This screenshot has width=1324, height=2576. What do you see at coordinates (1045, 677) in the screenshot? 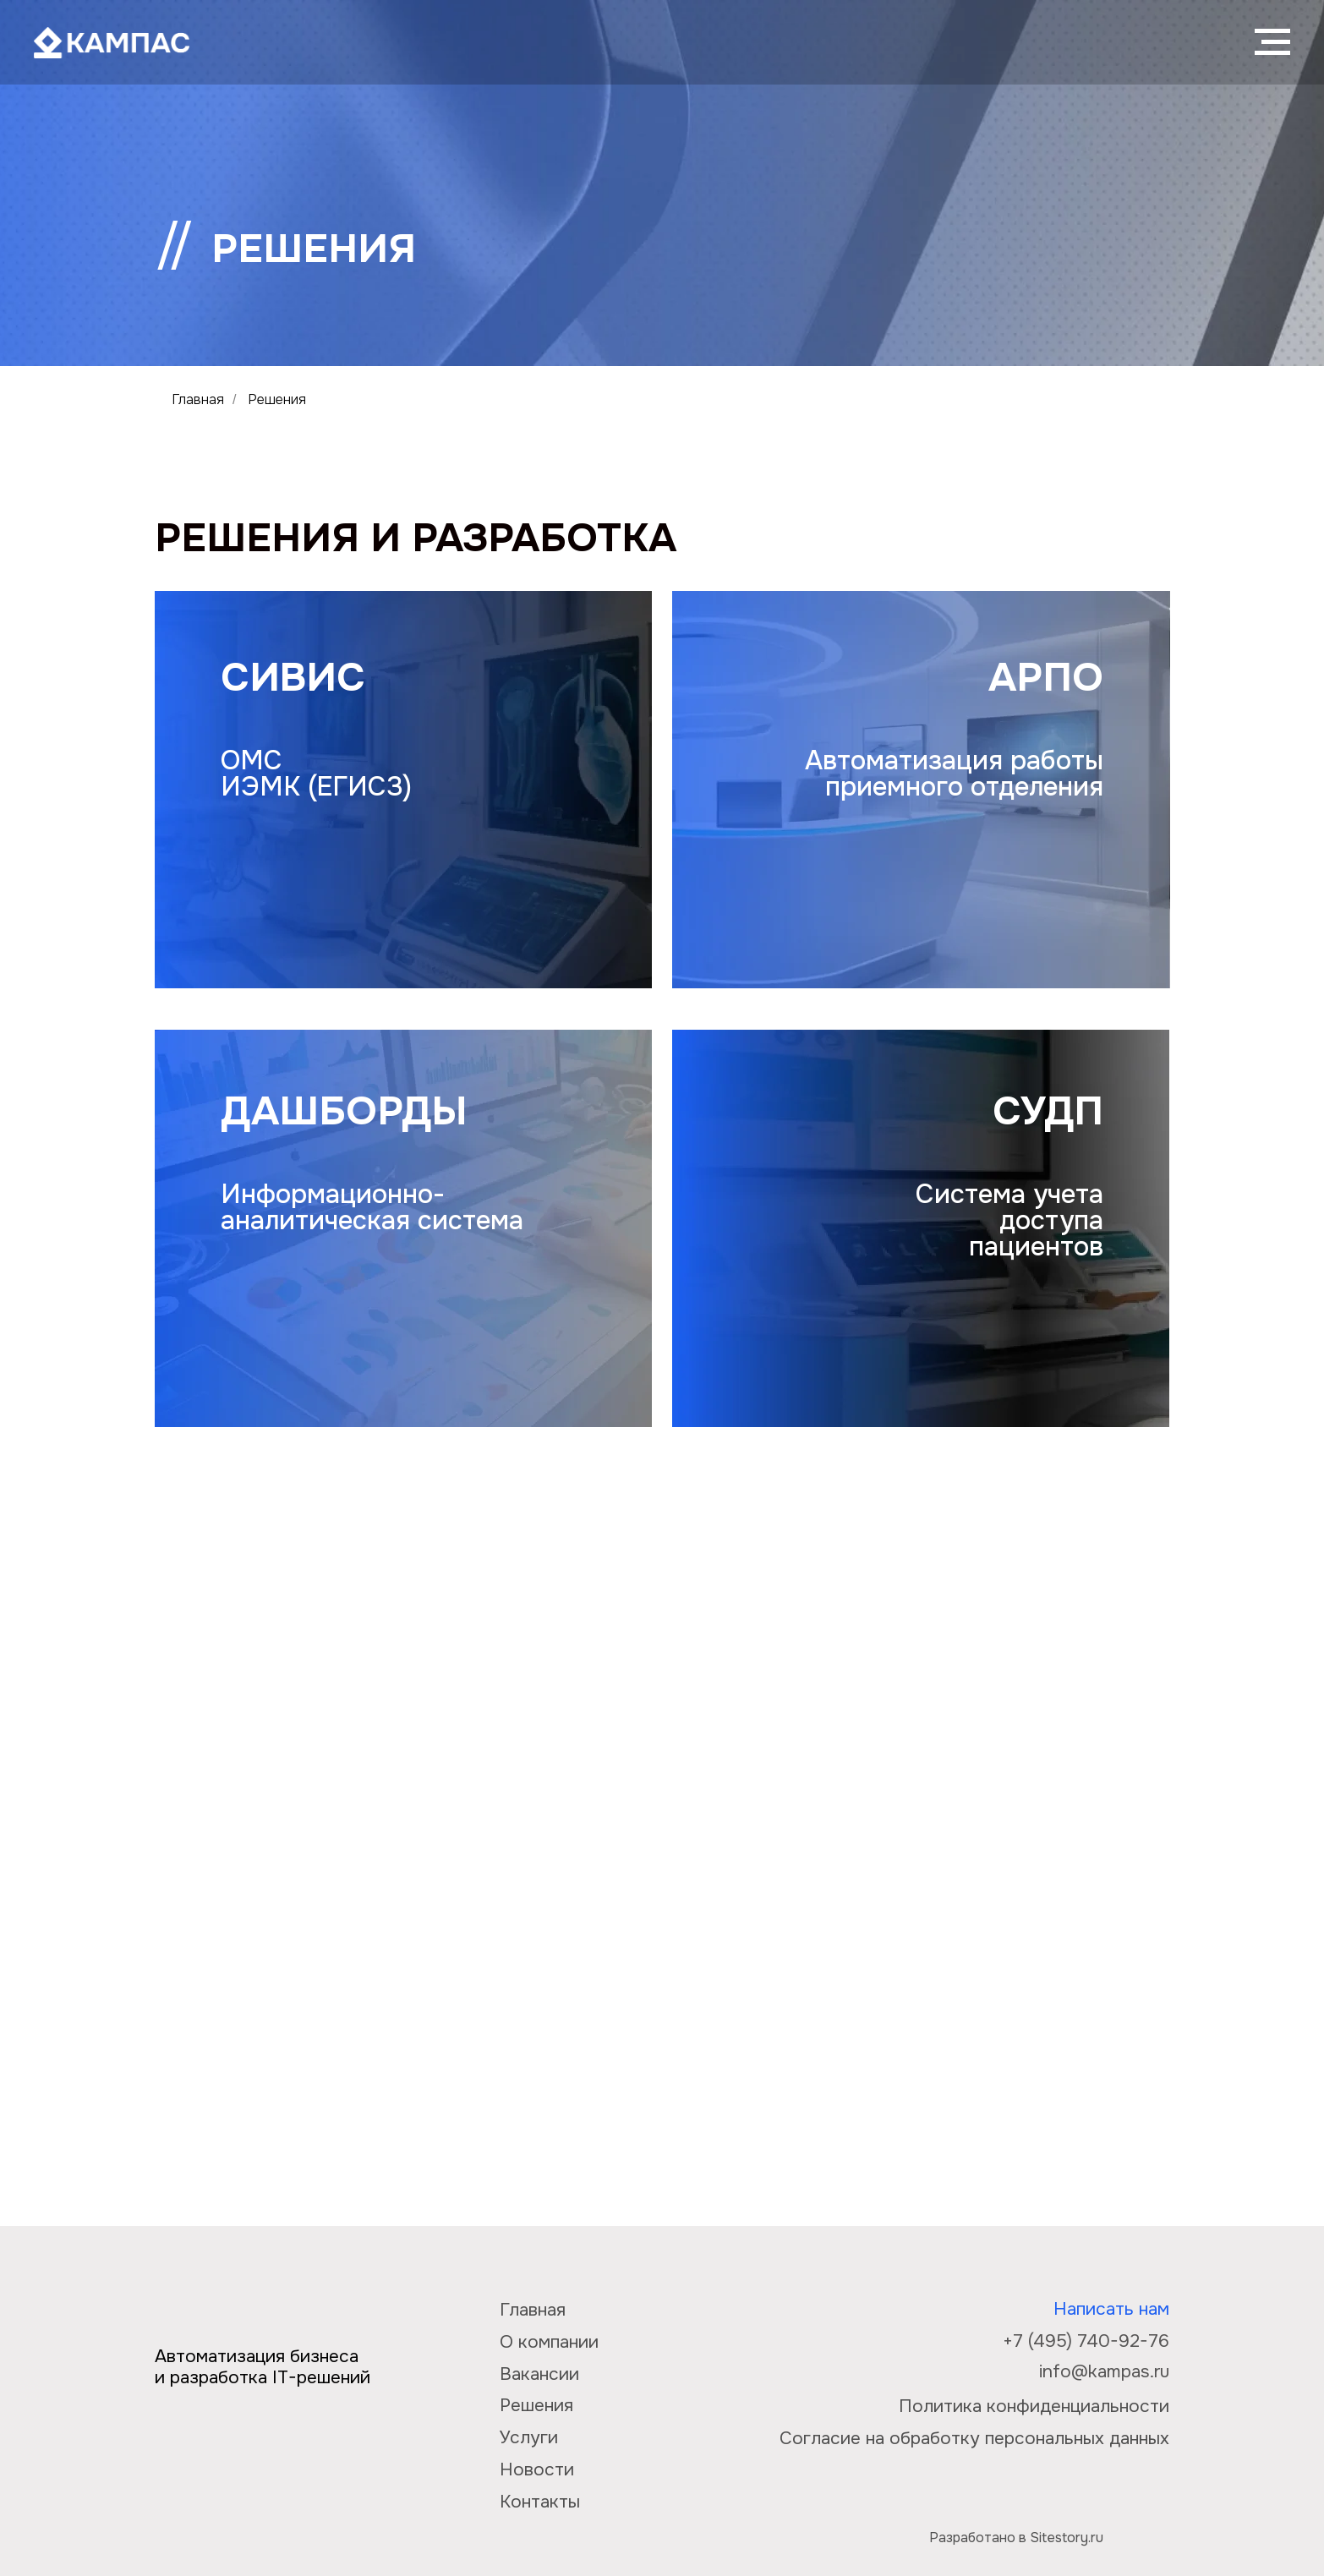
I see `АРПО` at bounding box center [1045, 677].